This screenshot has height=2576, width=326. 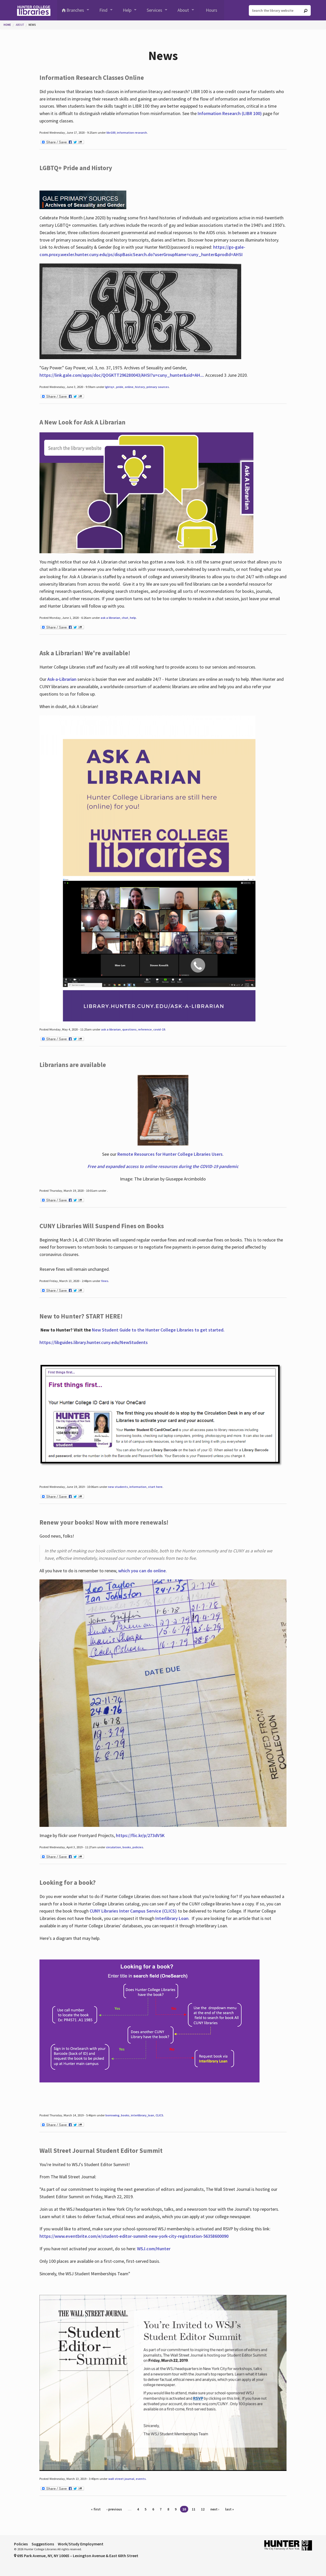 I want to click on Services, so click(x=154, y=10).